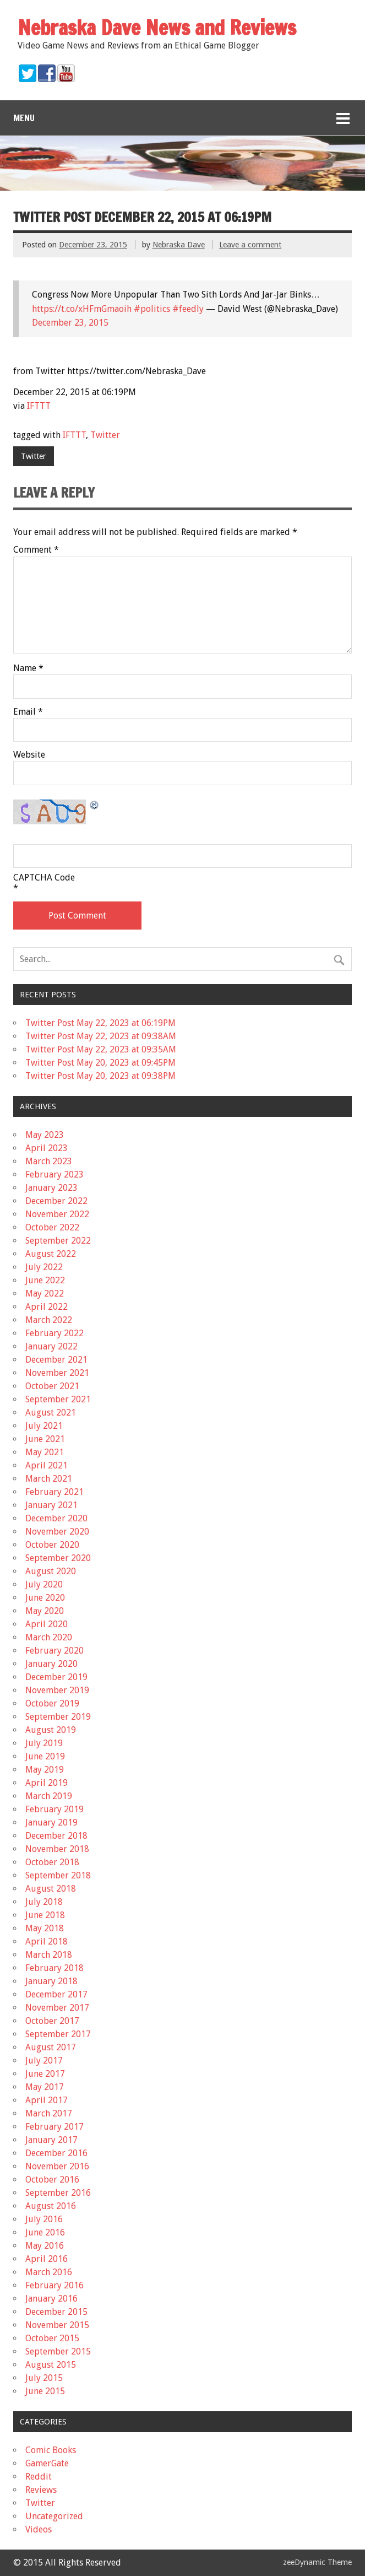 This screenshot has height=2576, width=365. I want to click on September 2021, so click(58, 1399).